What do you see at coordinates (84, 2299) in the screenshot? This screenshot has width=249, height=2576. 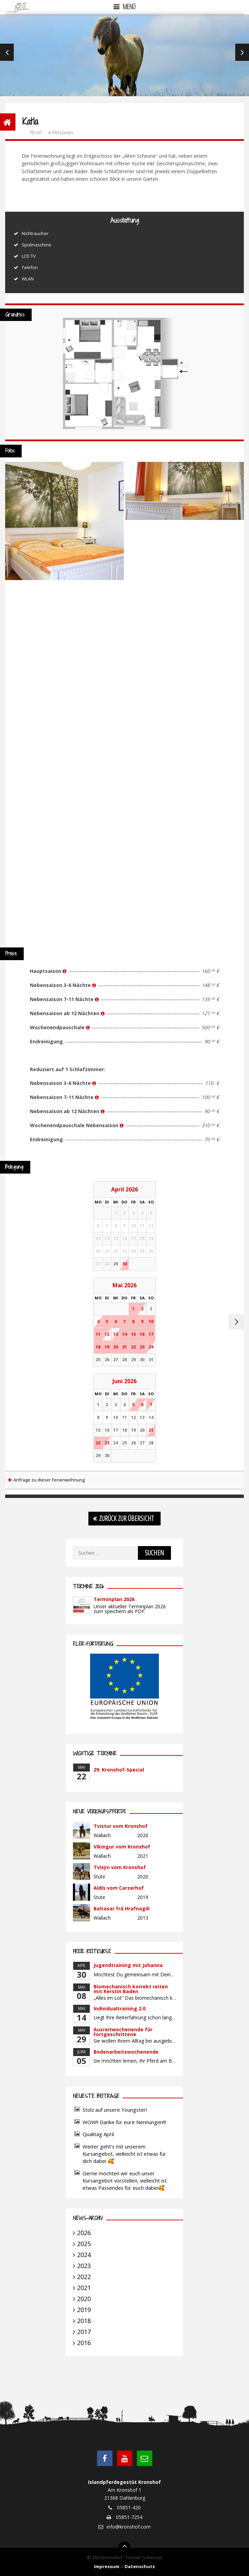 I see `2020` at bounding box center [84, 2299].